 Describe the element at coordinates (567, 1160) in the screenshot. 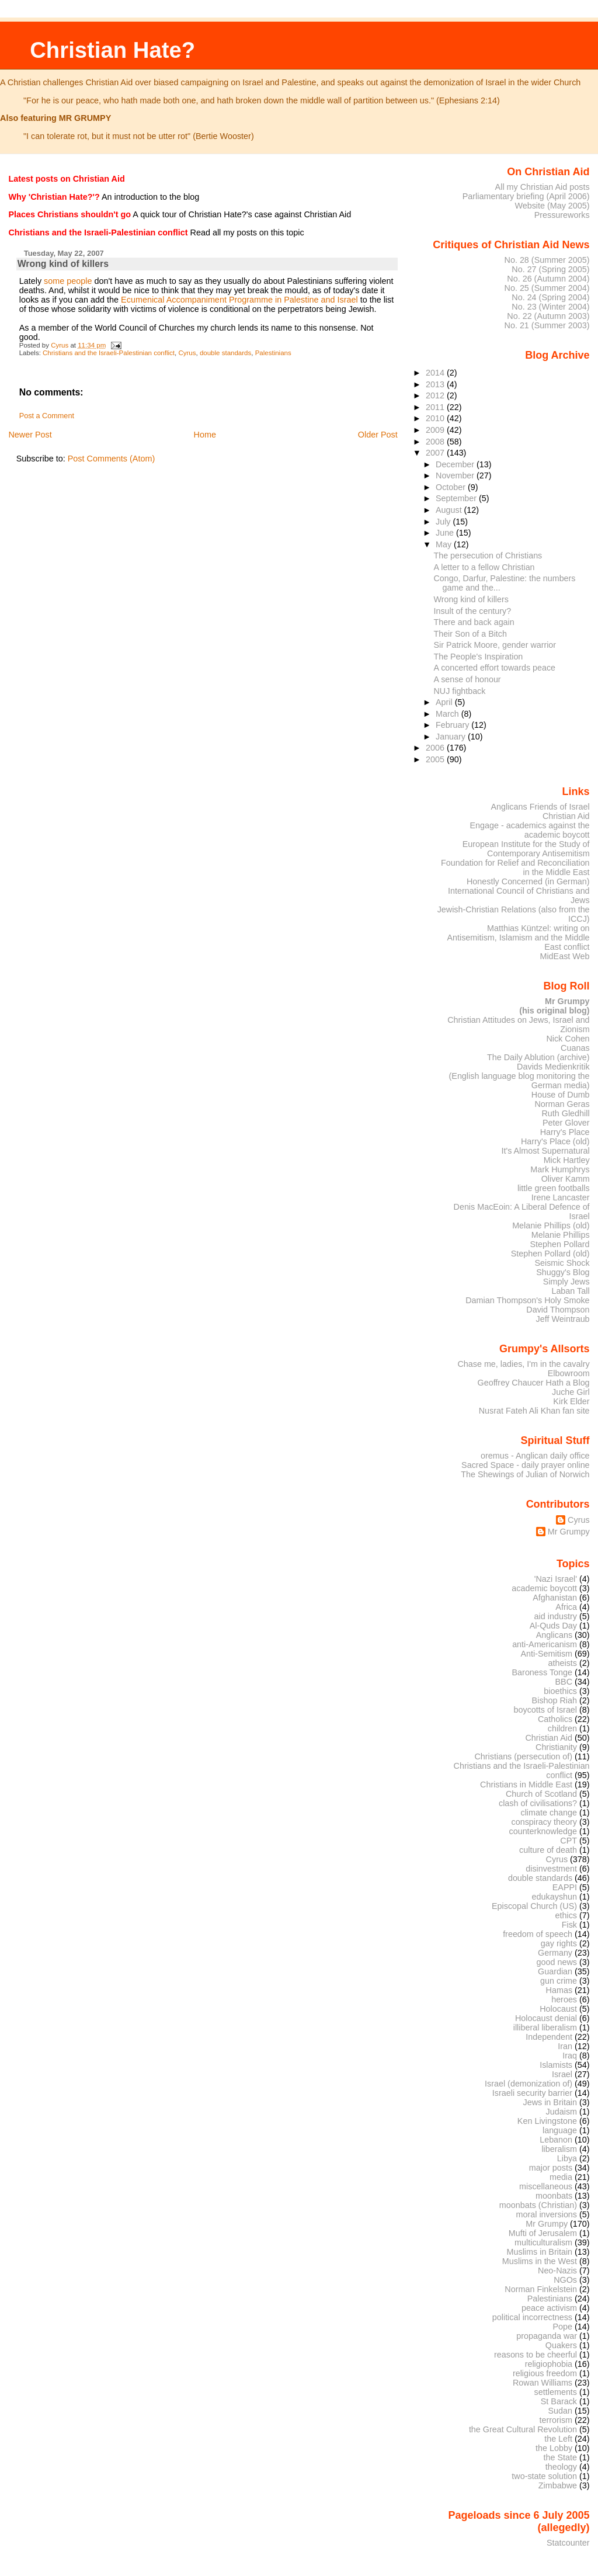

I see `Mick Hartley` at that location.